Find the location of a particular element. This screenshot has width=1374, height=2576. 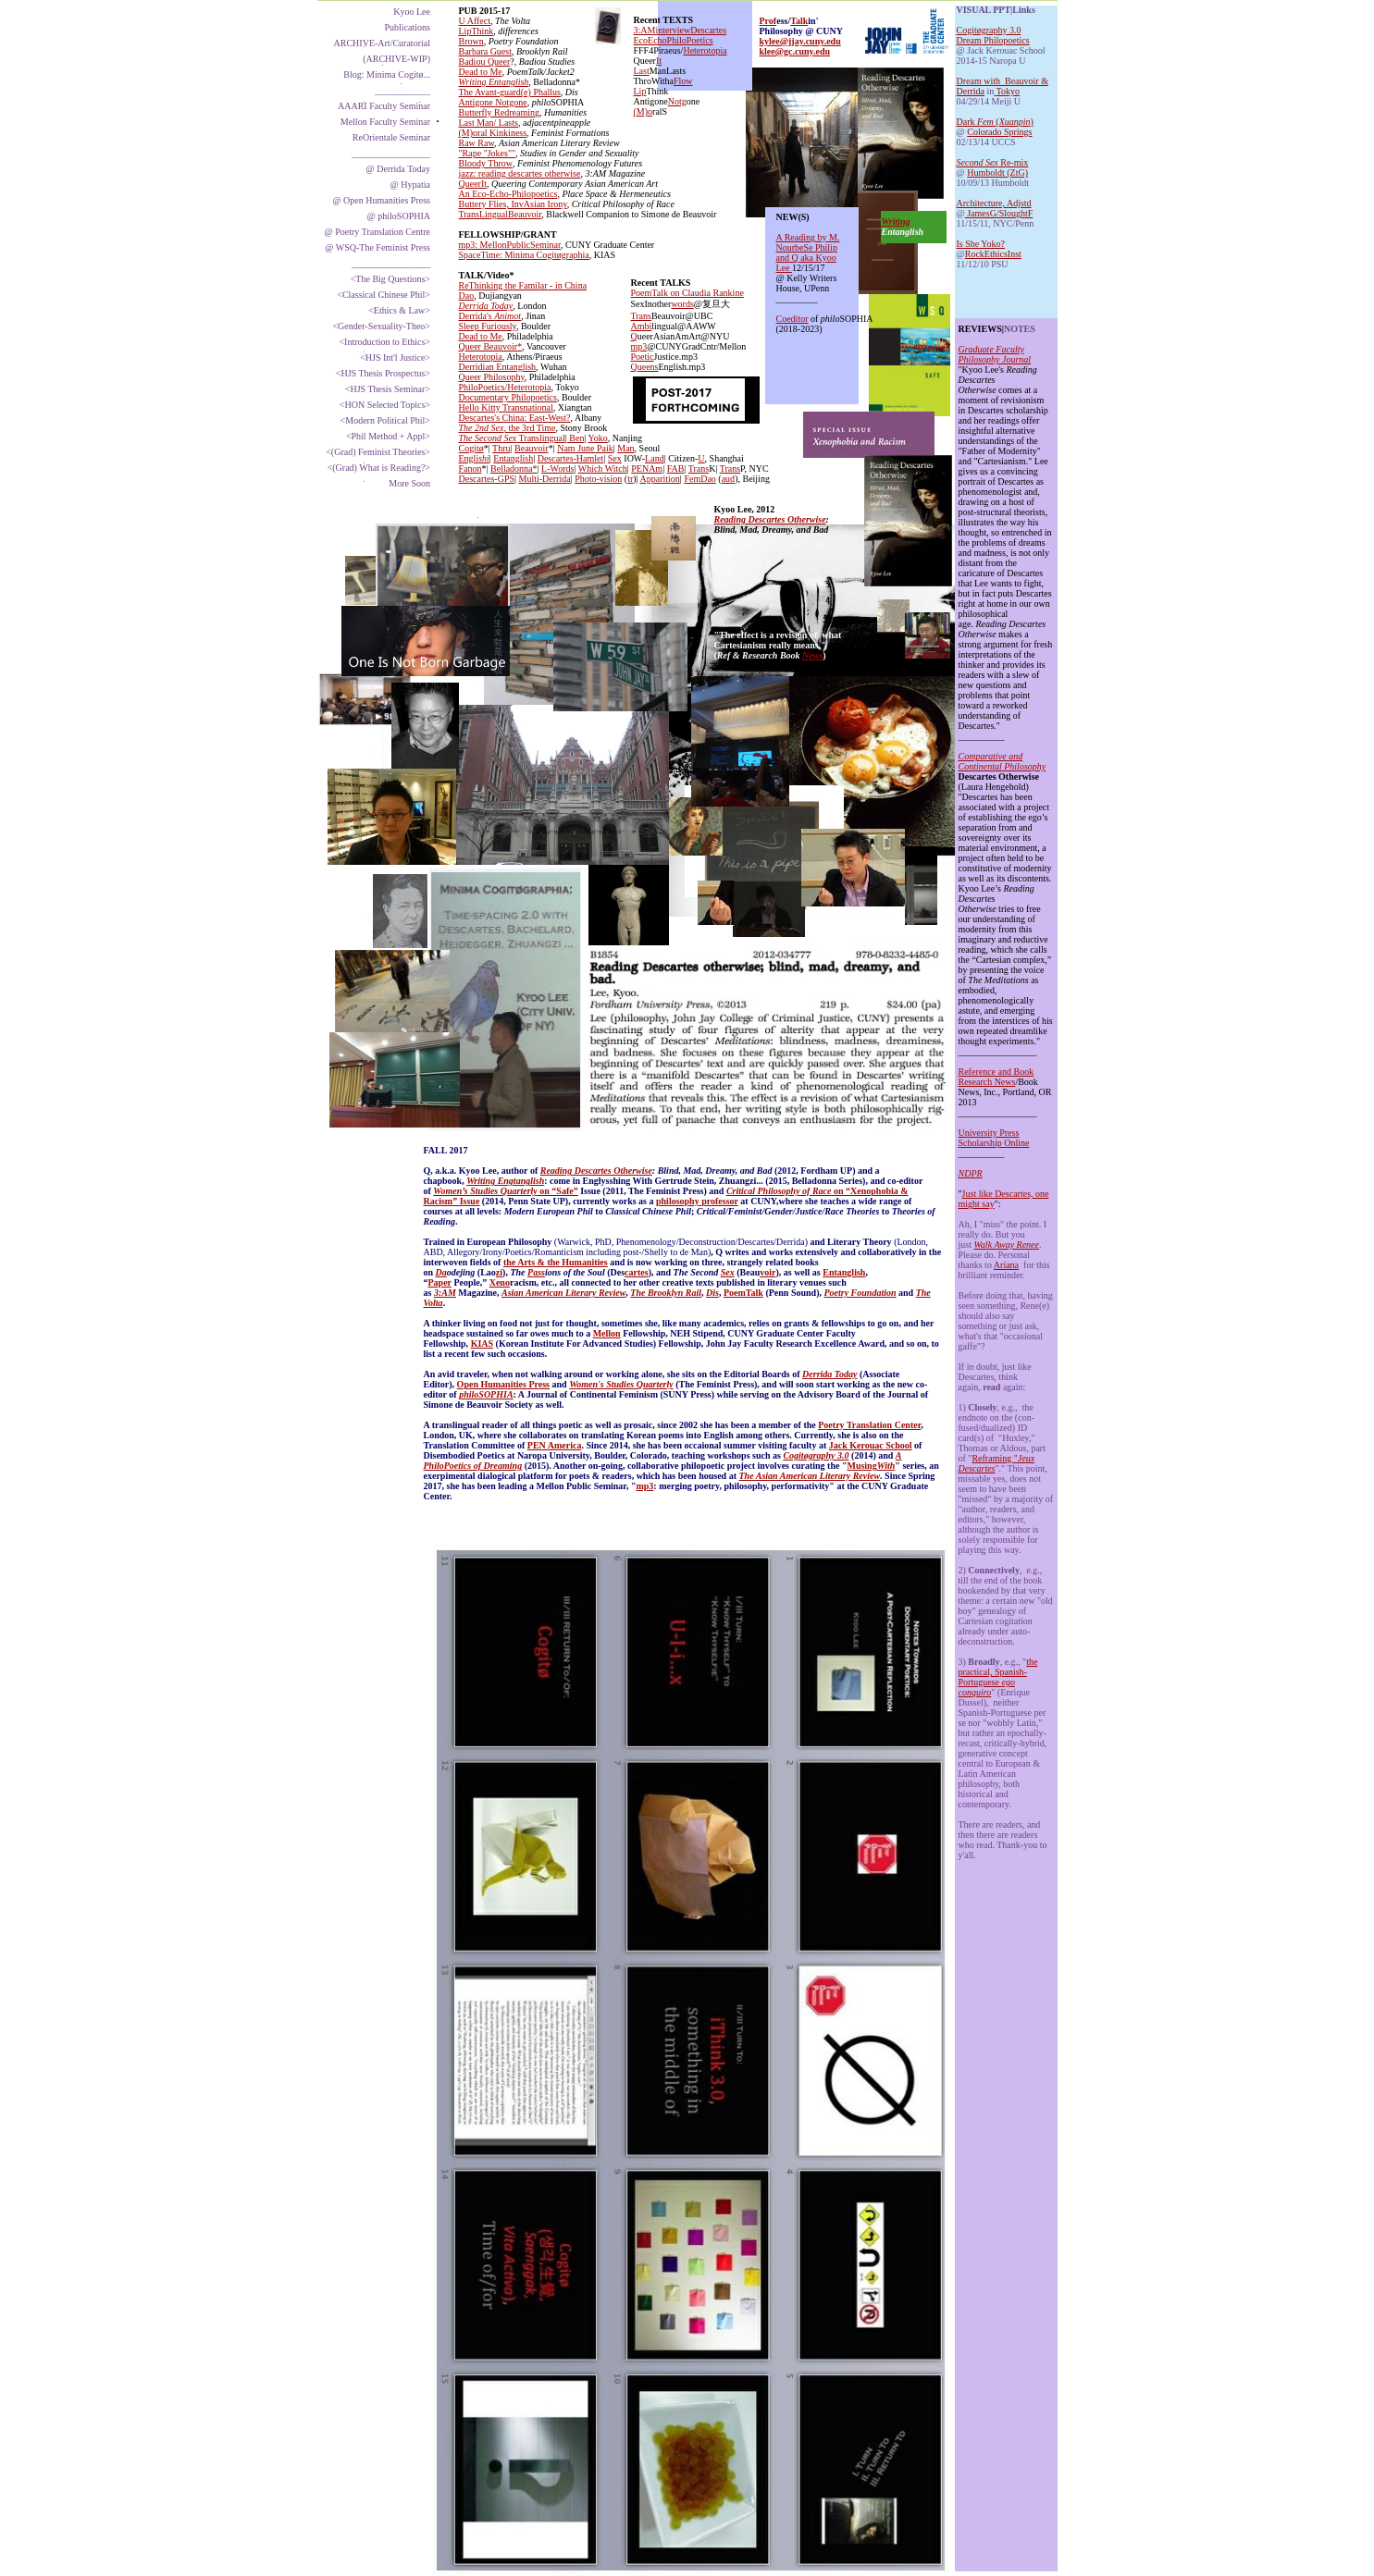

PoemTalk is located at coordinates (743, 1293).